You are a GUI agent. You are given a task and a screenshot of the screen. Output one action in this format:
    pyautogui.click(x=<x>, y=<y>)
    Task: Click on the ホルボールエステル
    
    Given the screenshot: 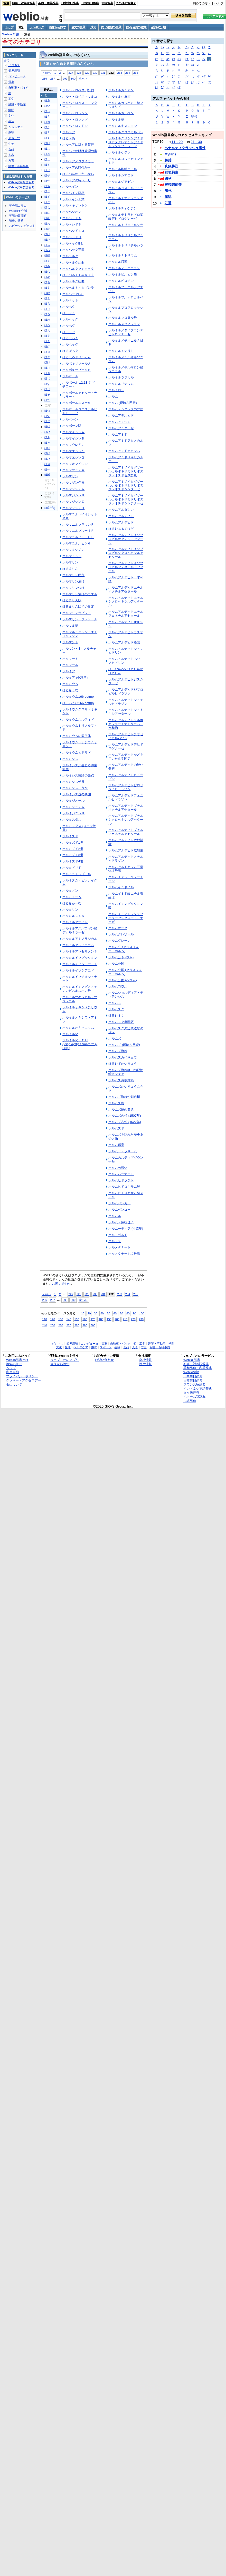 What is the action you would take?
    pyautogui.click(x=76, y=403)
    